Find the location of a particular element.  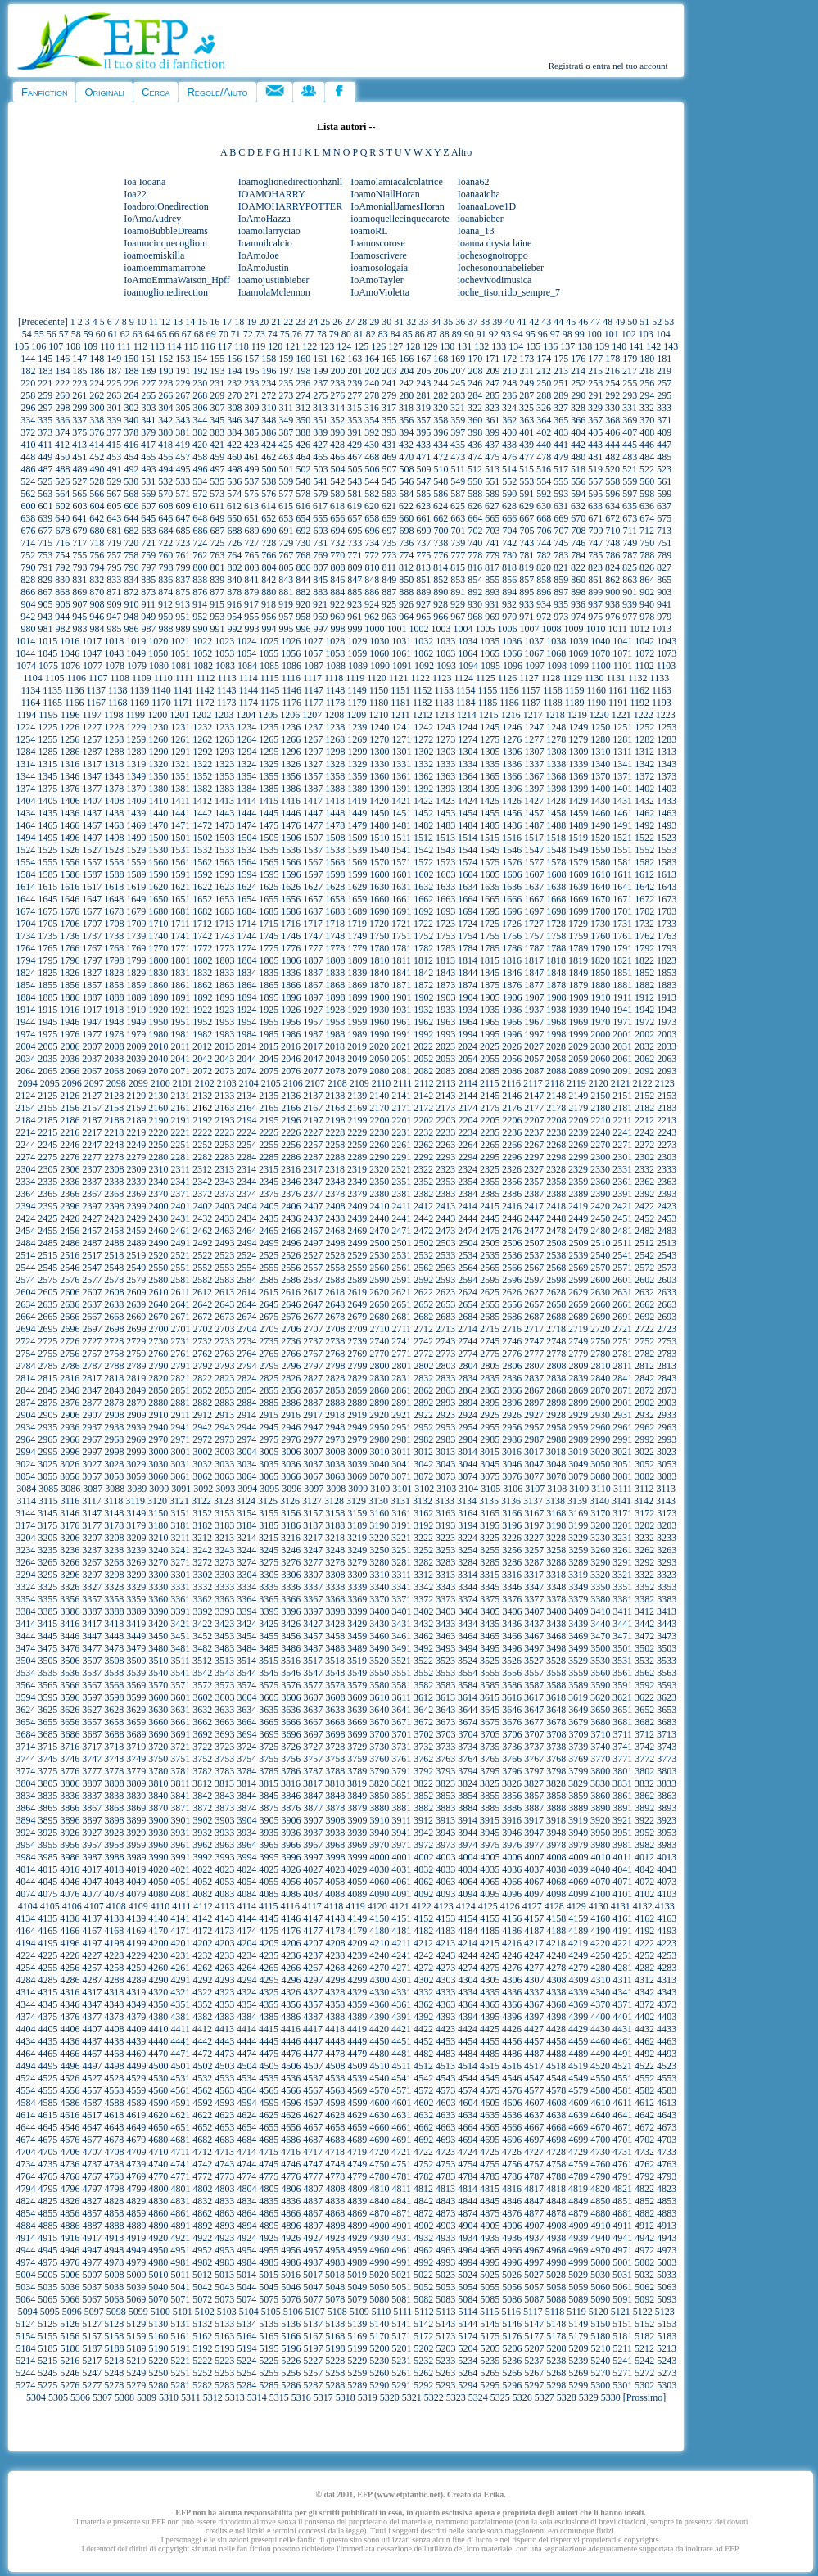

2845 is located at coordinates (47, 1390).